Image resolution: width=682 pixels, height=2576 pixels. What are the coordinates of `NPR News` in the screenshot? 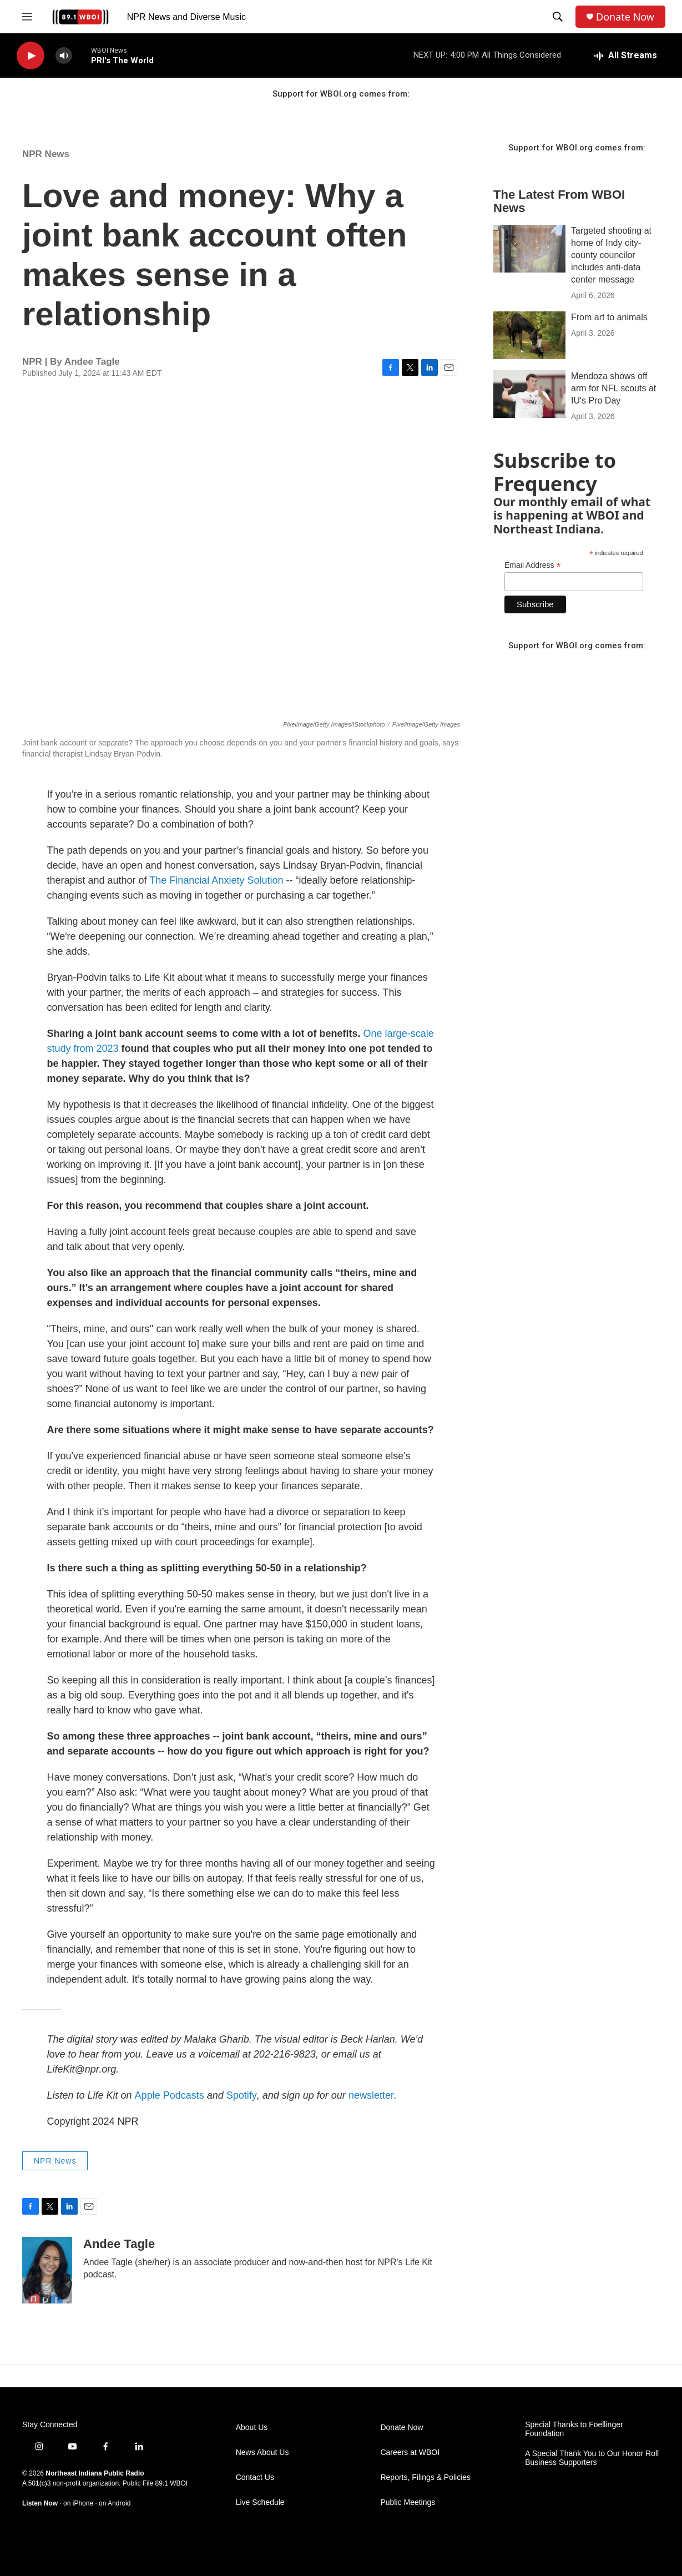 It's located at (45, 154).